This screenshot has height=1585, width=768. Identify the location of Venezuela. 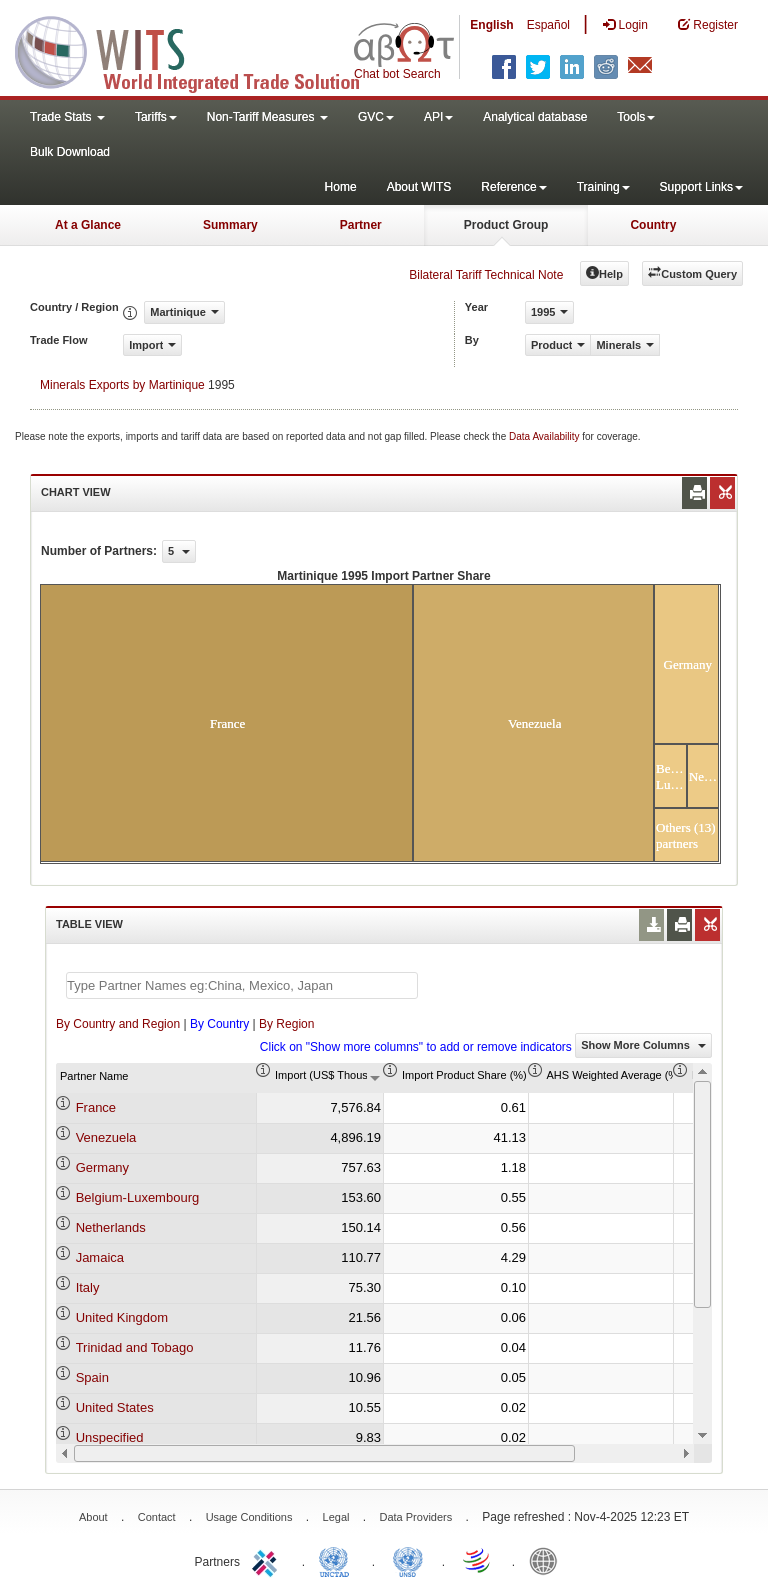
(106, 1137).